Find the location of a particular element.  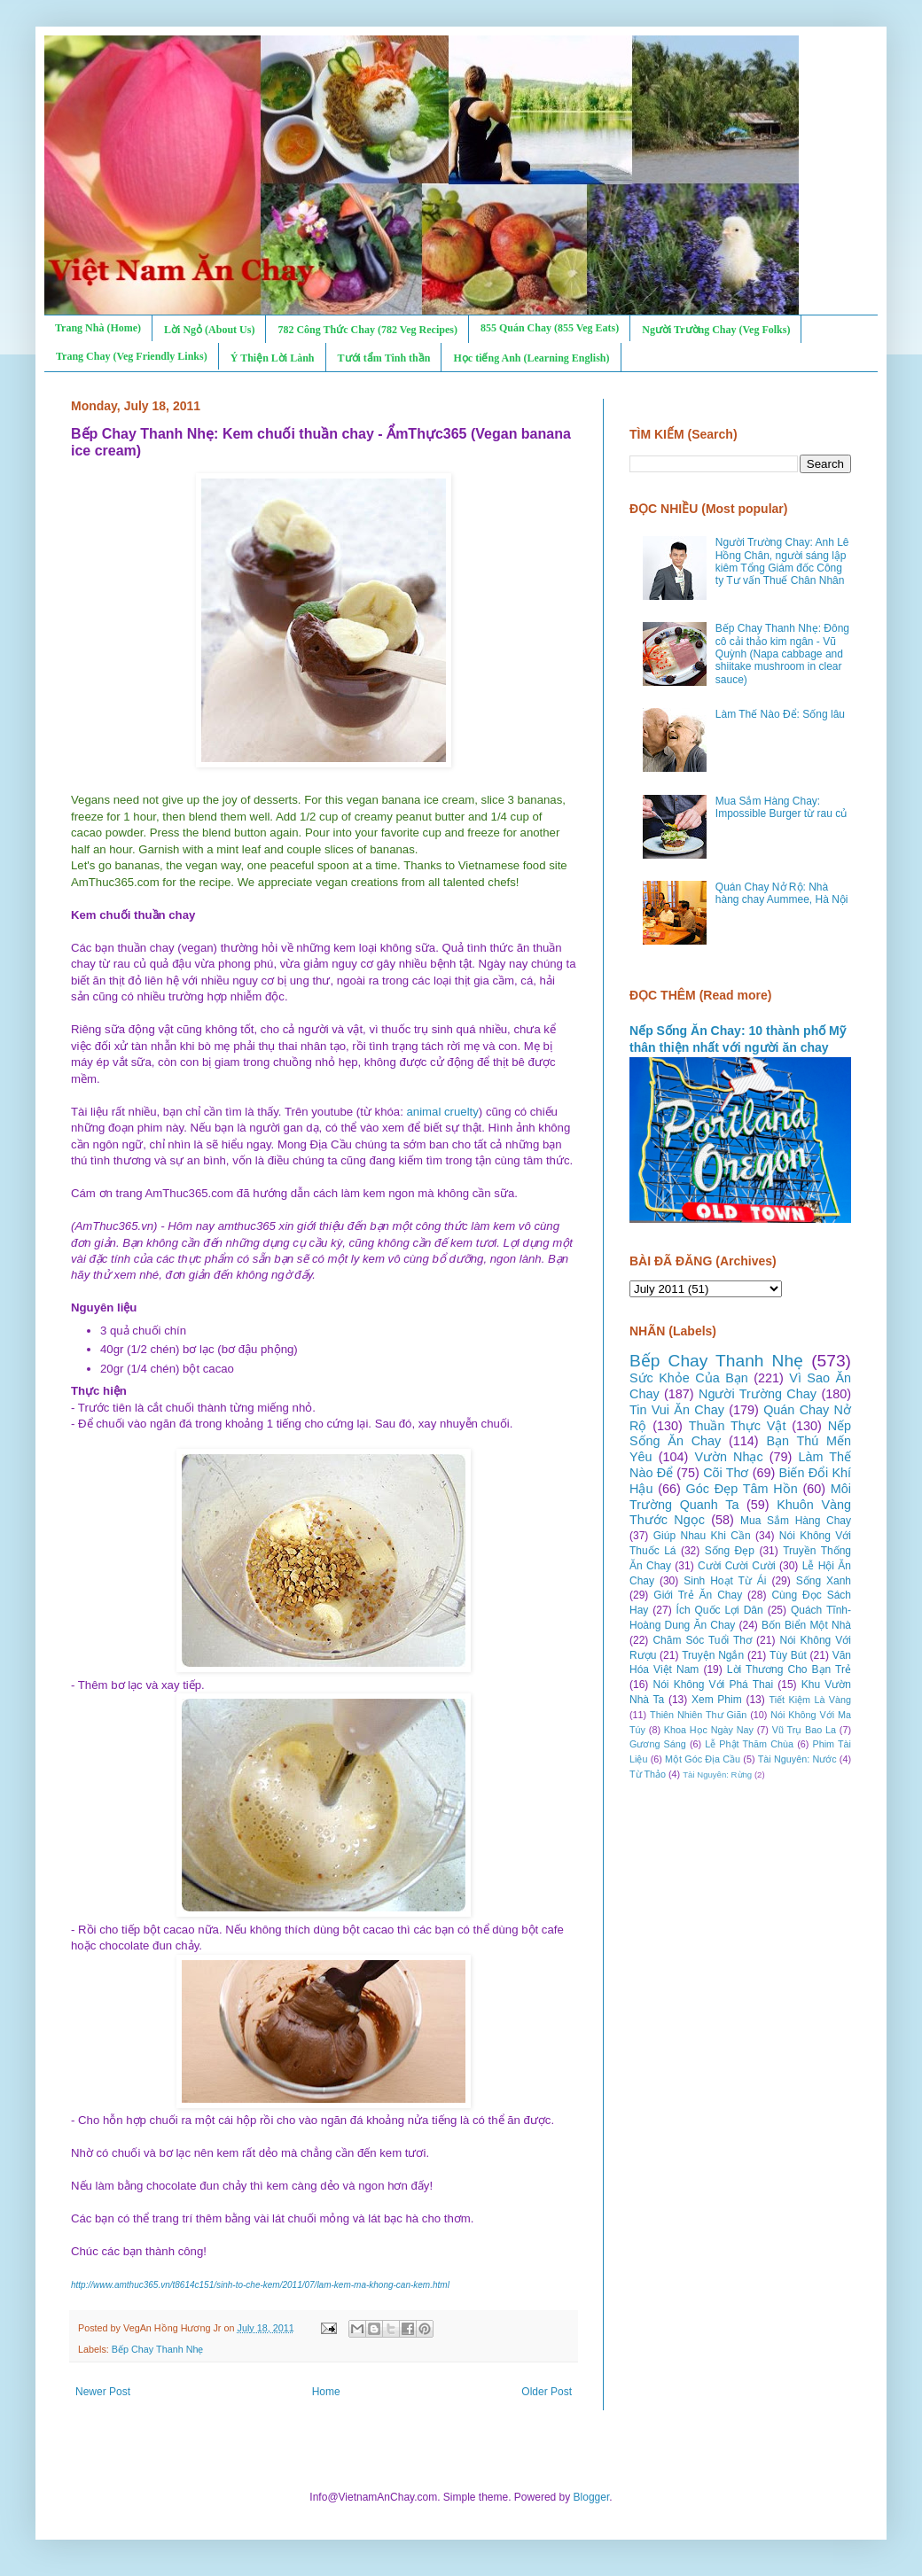

Làm Thế Nào Để: Sống lâu is located at coordinates (780, 714).